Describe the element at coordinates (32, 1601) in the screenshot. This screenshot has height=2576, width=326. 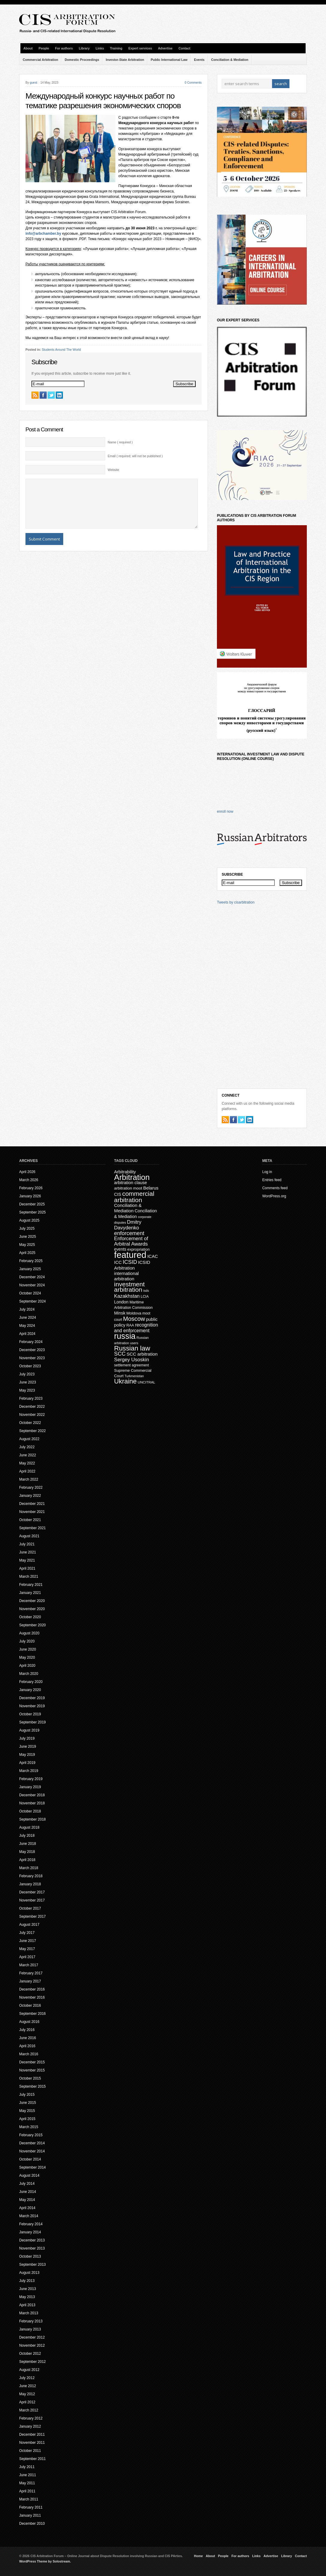
I see `December 2020` at that location.